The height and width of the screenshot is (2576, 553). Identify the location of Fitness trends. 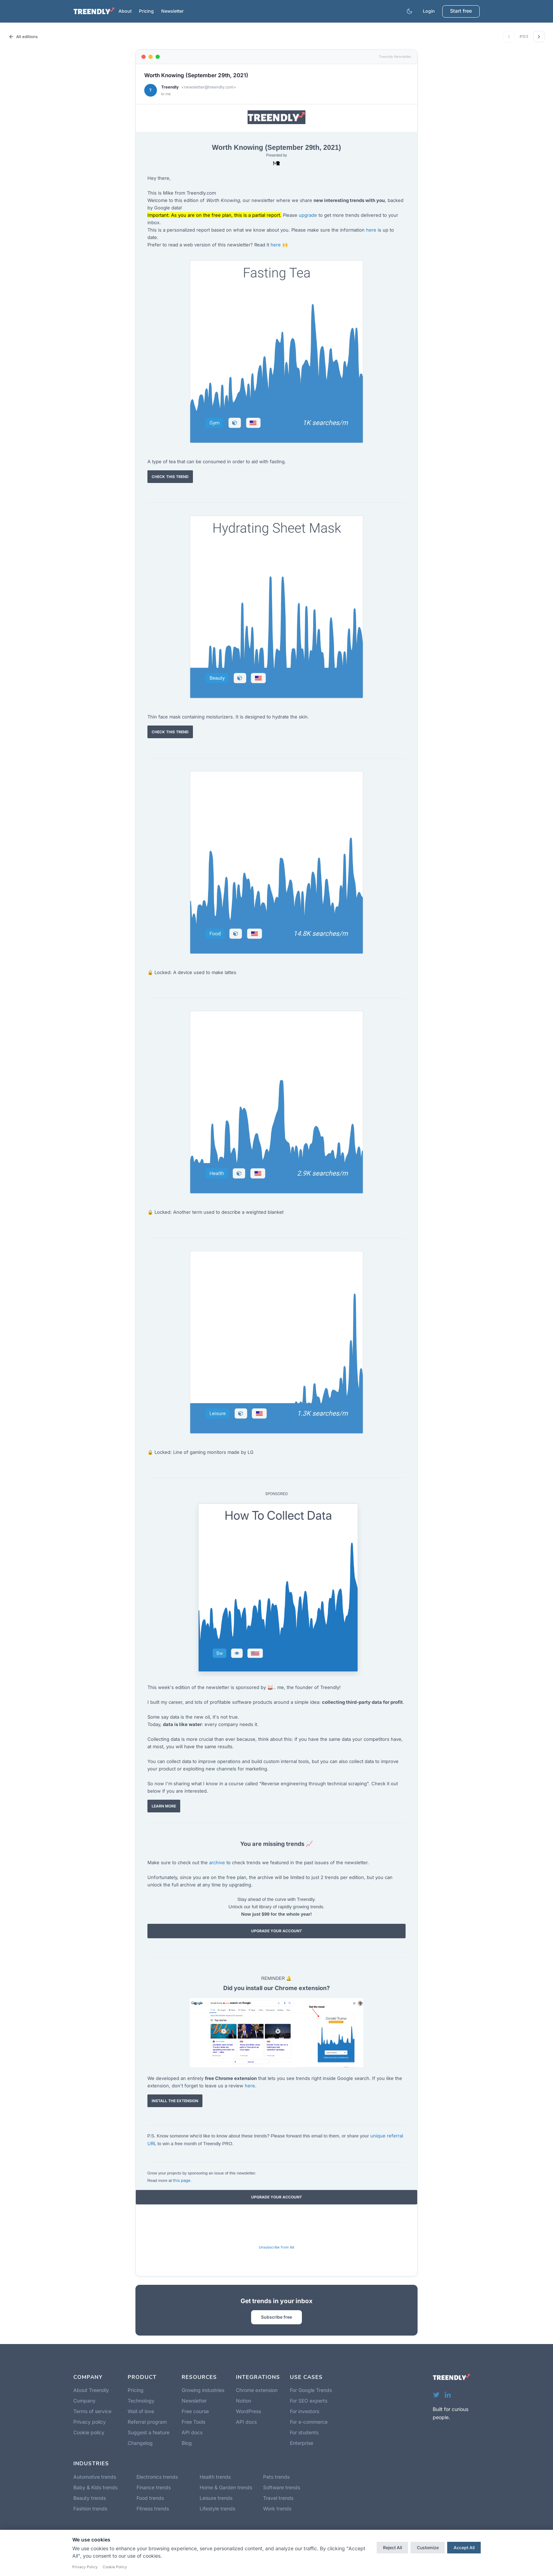
(152, 2508).